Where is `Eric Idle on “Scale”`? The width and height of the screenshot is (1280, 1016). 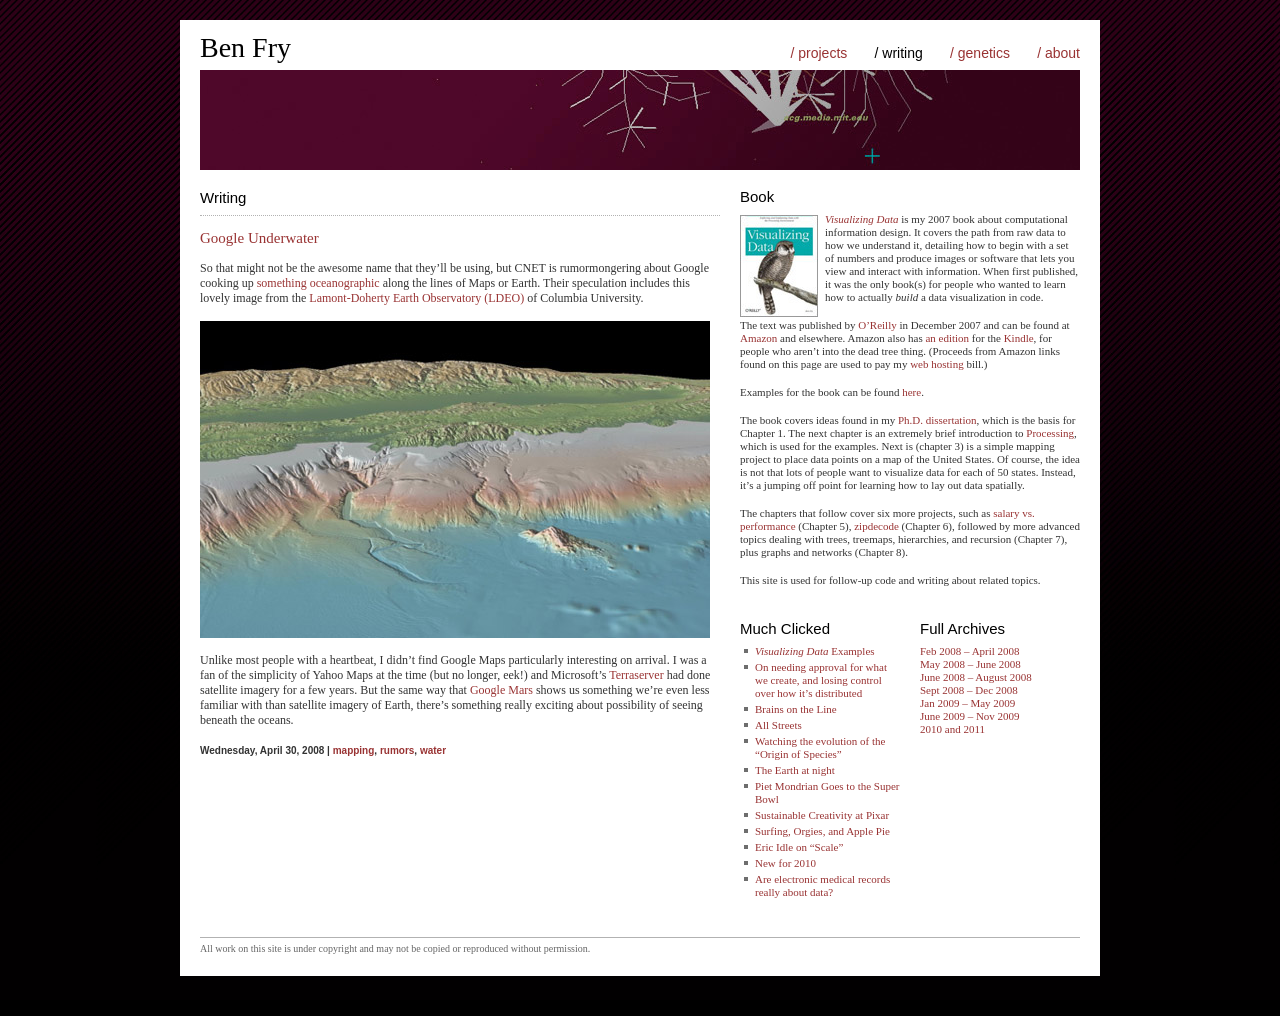
Eric Idle on “Scale” is located at coordinates (799, 847).